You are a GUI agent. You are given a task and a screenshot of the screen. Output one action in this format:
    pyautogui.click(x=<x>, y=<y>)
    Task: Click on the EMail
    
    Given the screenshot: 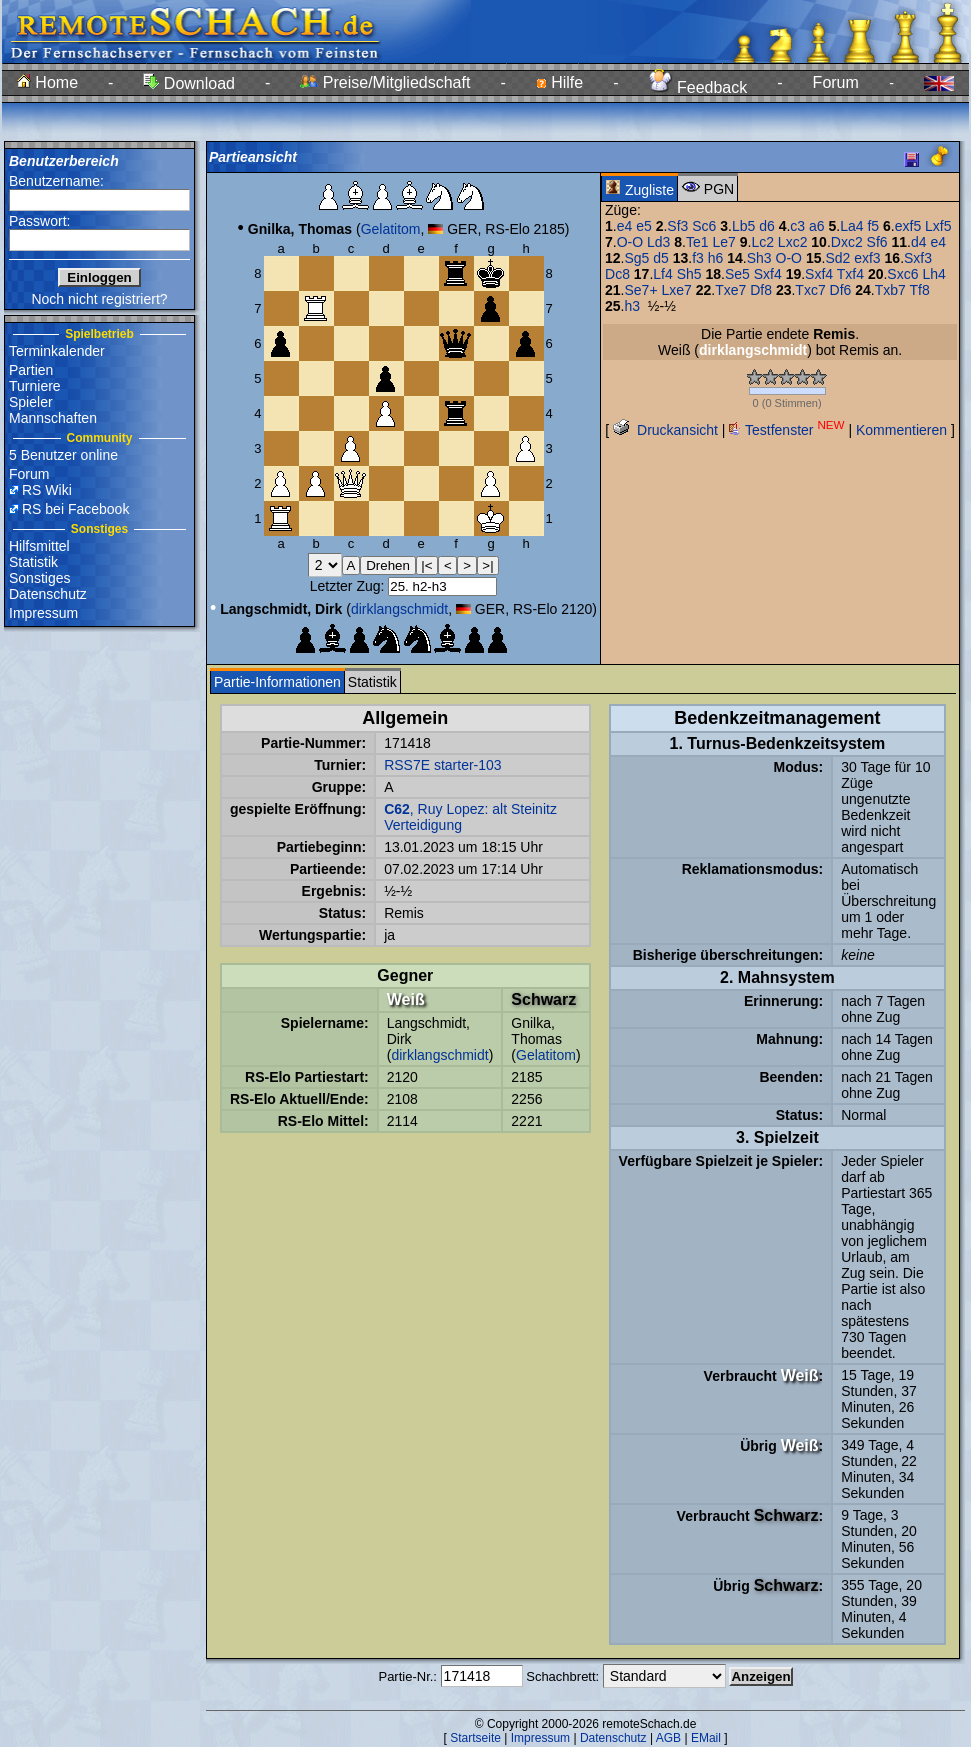 What is the action you would take?
    pyautogui.click(x=706, y=1738)
    